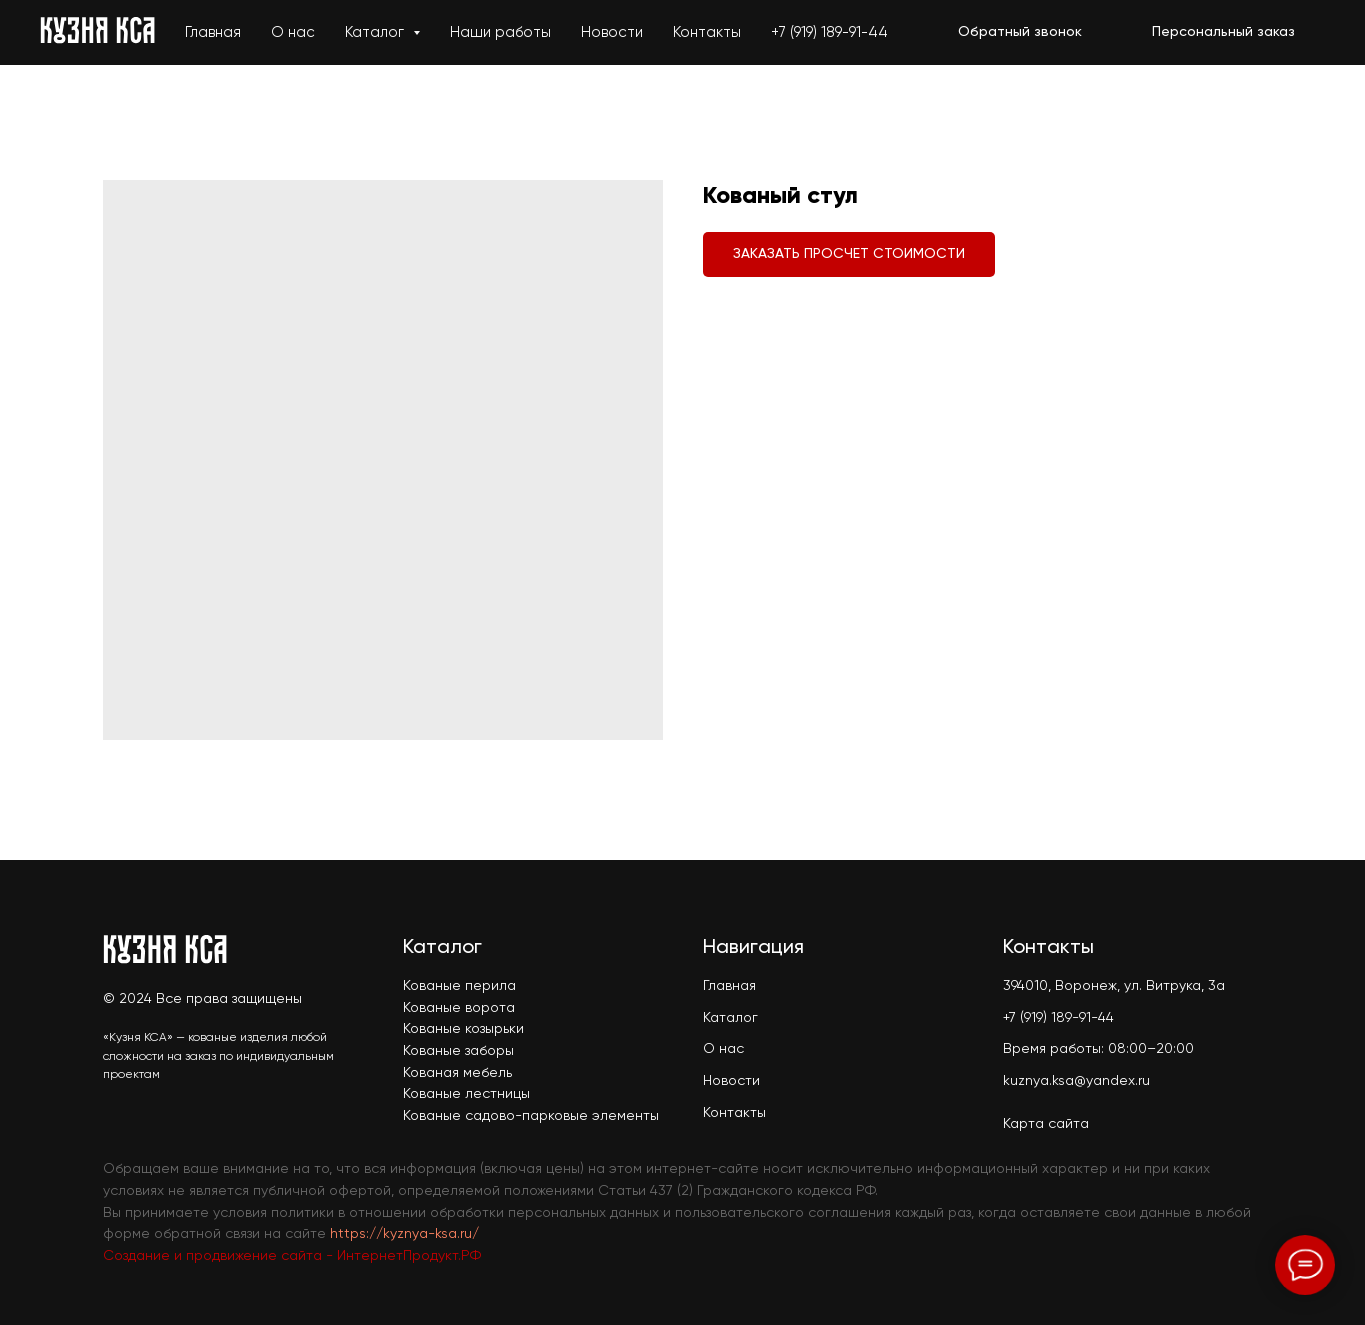 Image resolution: width=1365 pixels, height=1325 pixels. What do you see at coordinates (293, 32) in the screenshot?
I see `О нас` at bounding box center [293, 32].